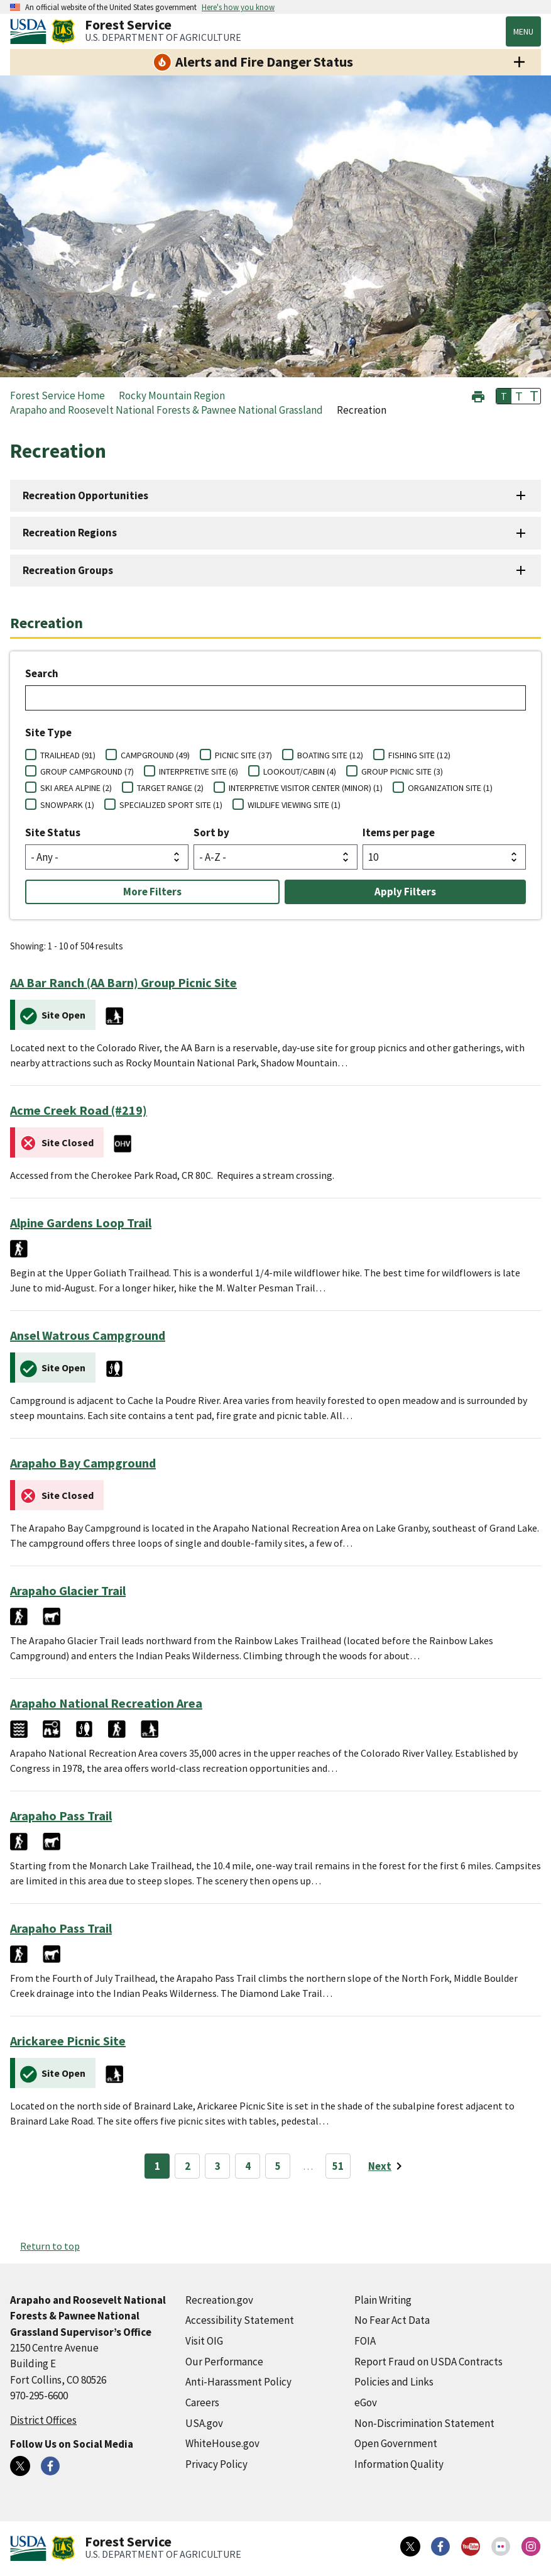 The image size is (551, 2576). I want to click on 2 [Page 2], so click(187, 2166).